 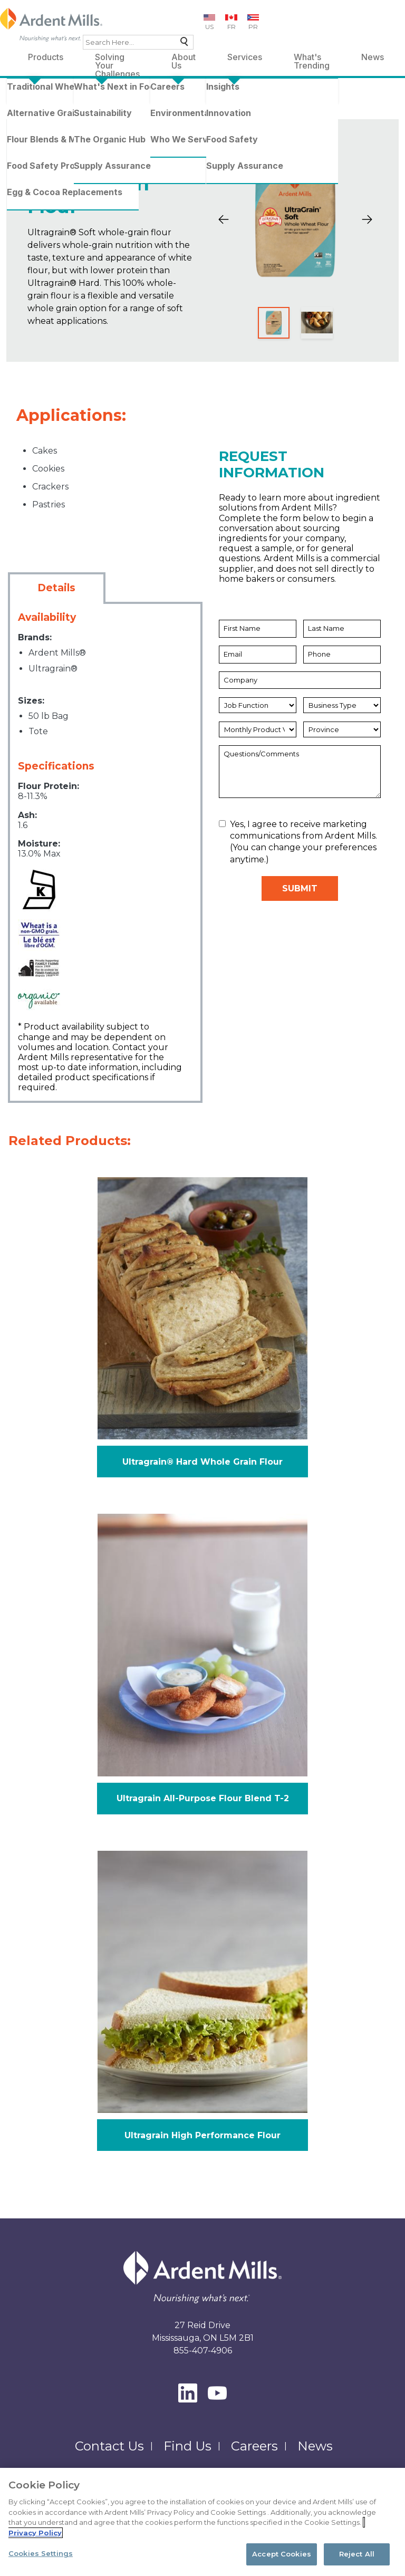 What do you see at coordinates (209, 27) in the screenshot?
I see `US` at bounding box center [209, 27].